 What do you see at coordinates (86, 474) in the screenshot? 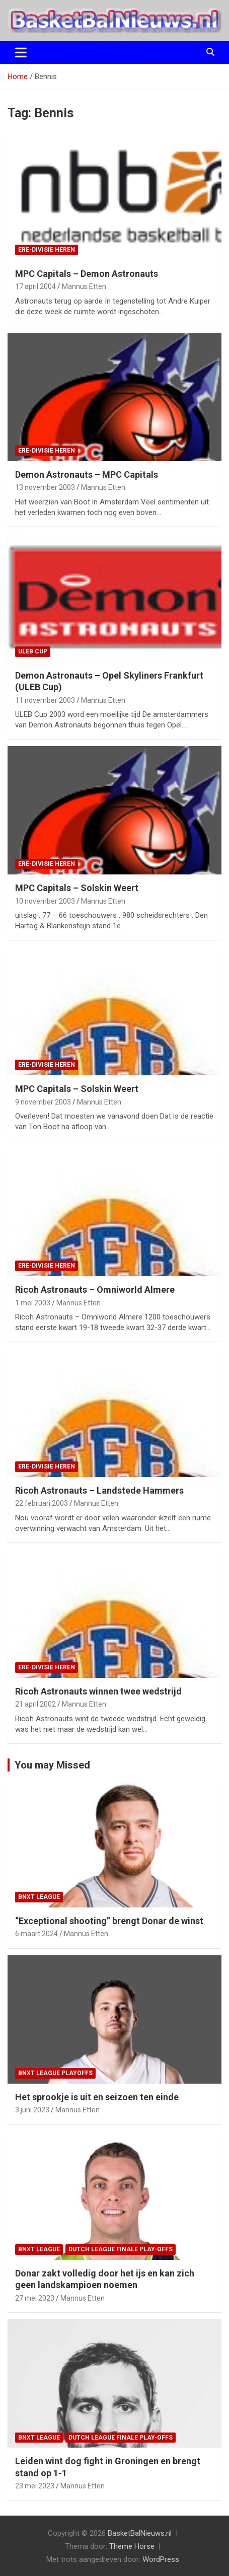
I see `Demon Astronauts – MPC Capitals` at bounding box center [86, 474].